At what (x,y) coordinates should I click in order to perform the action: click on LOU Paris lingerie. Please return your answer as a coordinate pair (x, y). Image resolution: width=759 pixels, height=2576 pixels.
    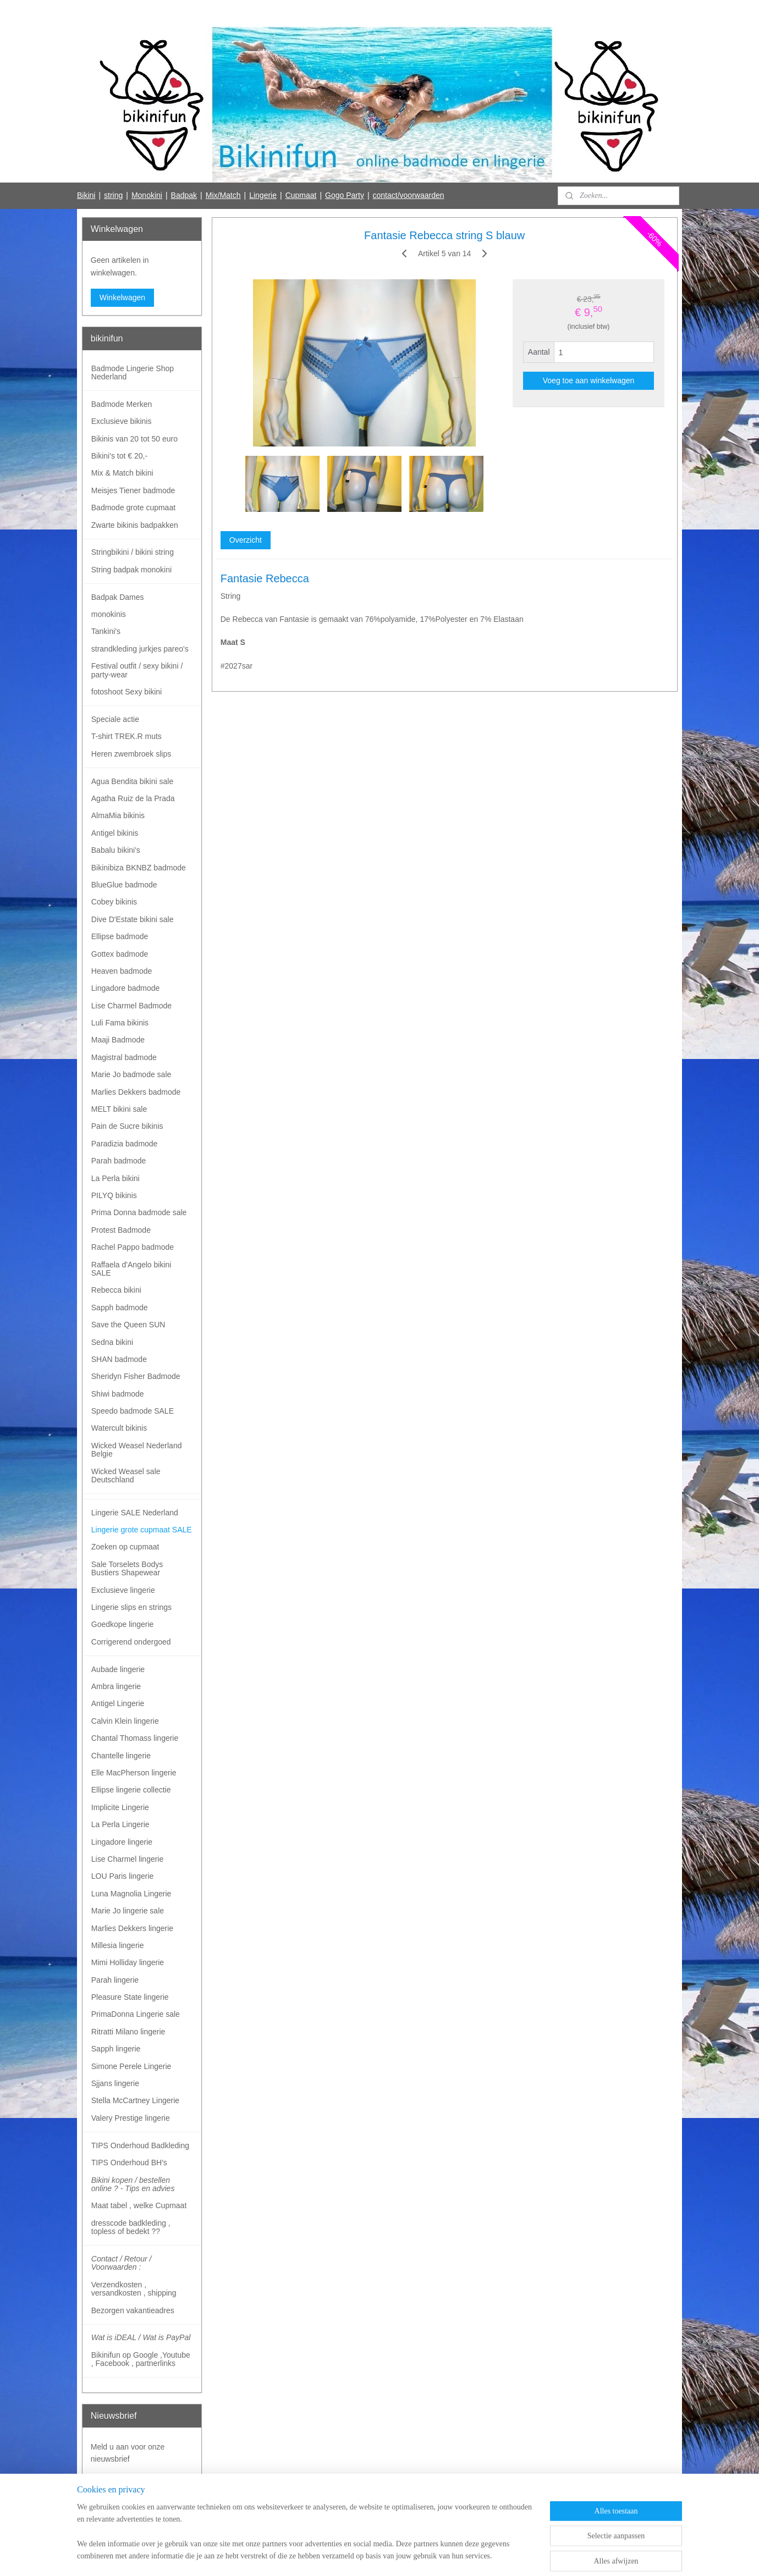
    Looking at the image, I should click on (122, 1876).